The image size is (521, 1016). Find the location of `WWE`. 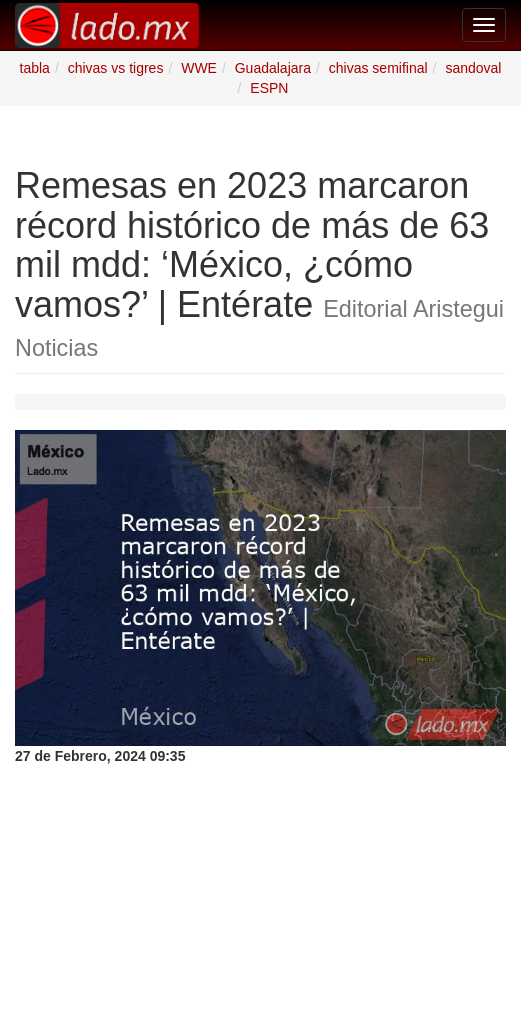

WWE is located at coordinates (199, 68).